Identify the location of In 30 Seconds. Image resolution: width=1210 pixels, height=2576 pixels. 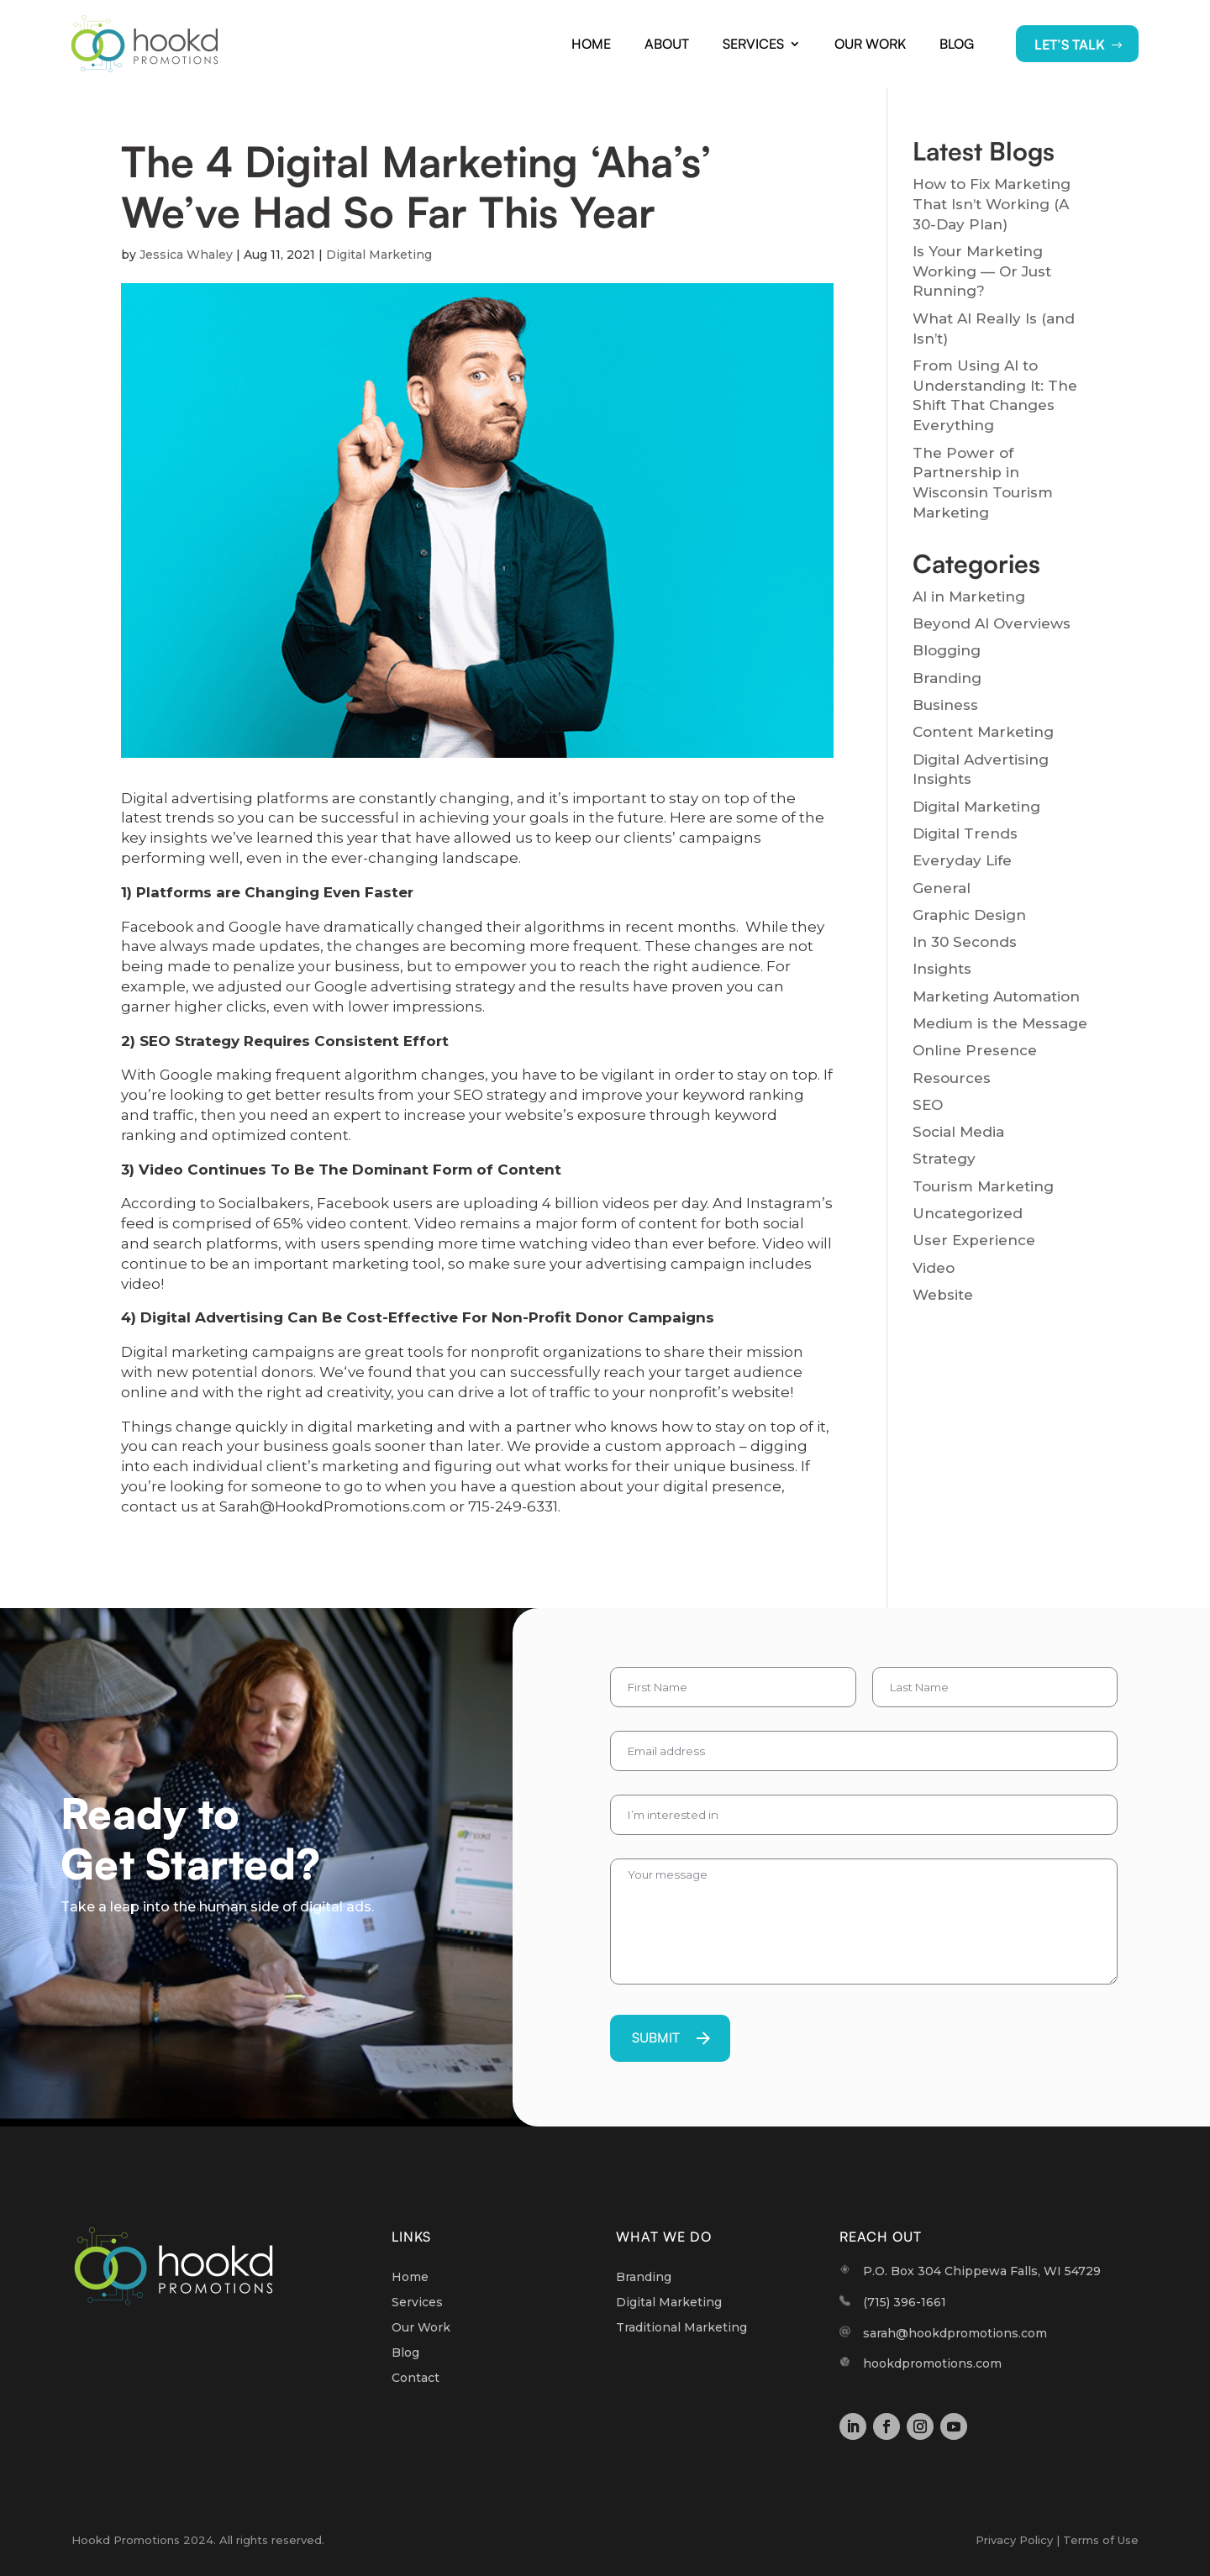
(965, 941).